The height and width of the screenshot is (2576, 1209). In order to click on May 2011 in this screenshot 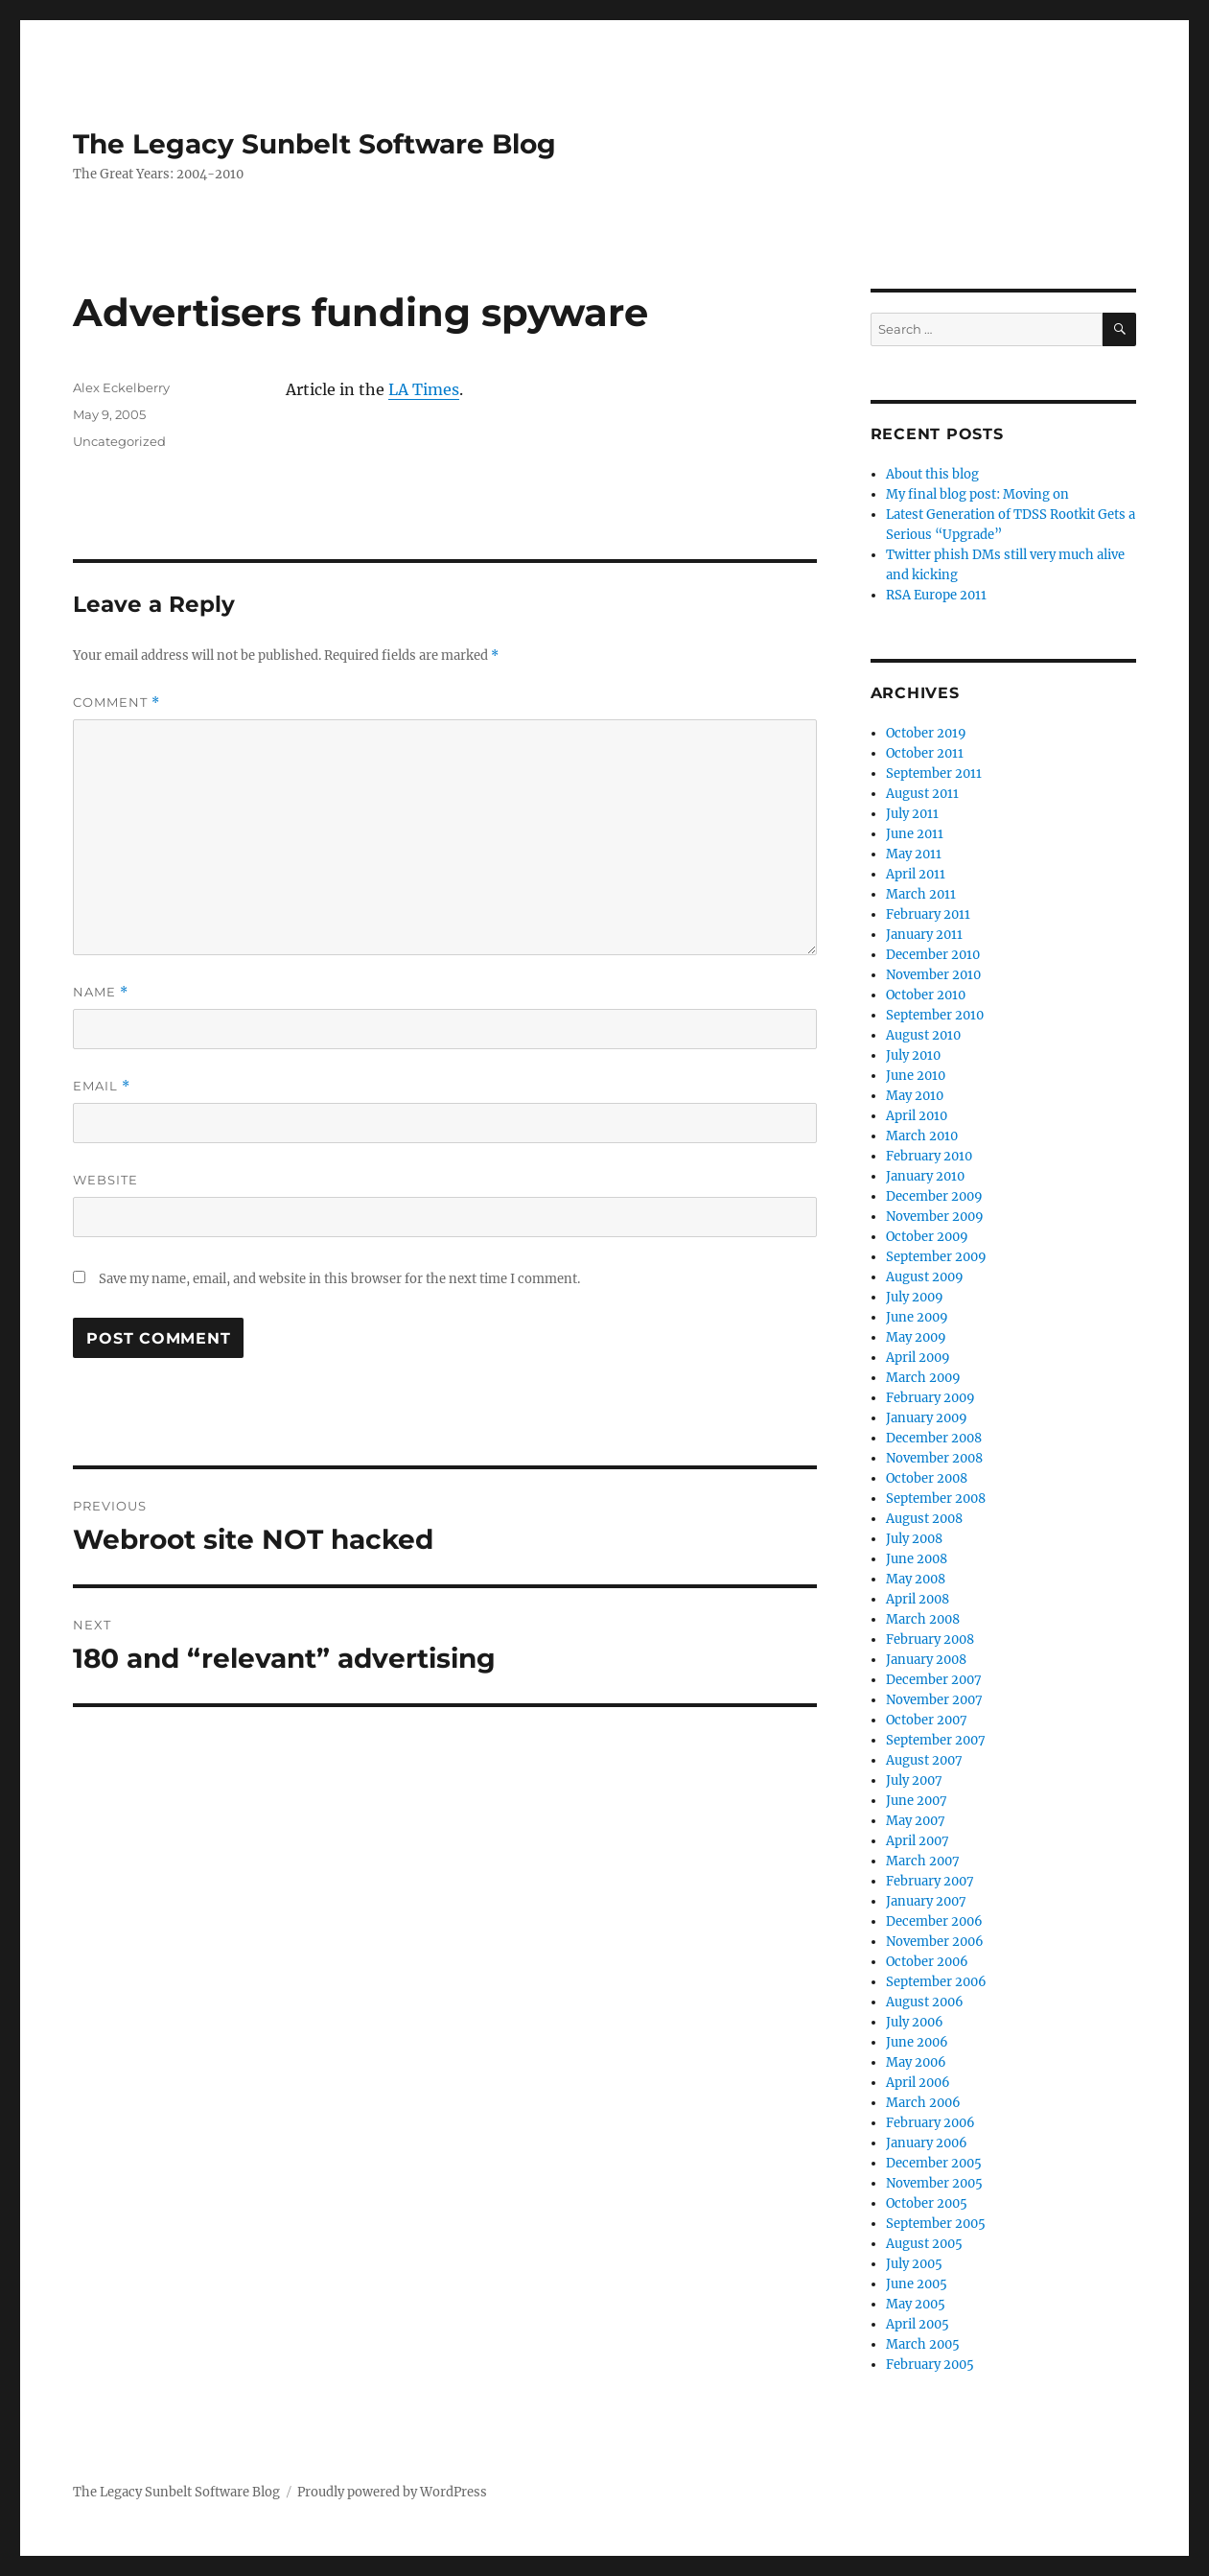, I will do `click(914, 854)`.